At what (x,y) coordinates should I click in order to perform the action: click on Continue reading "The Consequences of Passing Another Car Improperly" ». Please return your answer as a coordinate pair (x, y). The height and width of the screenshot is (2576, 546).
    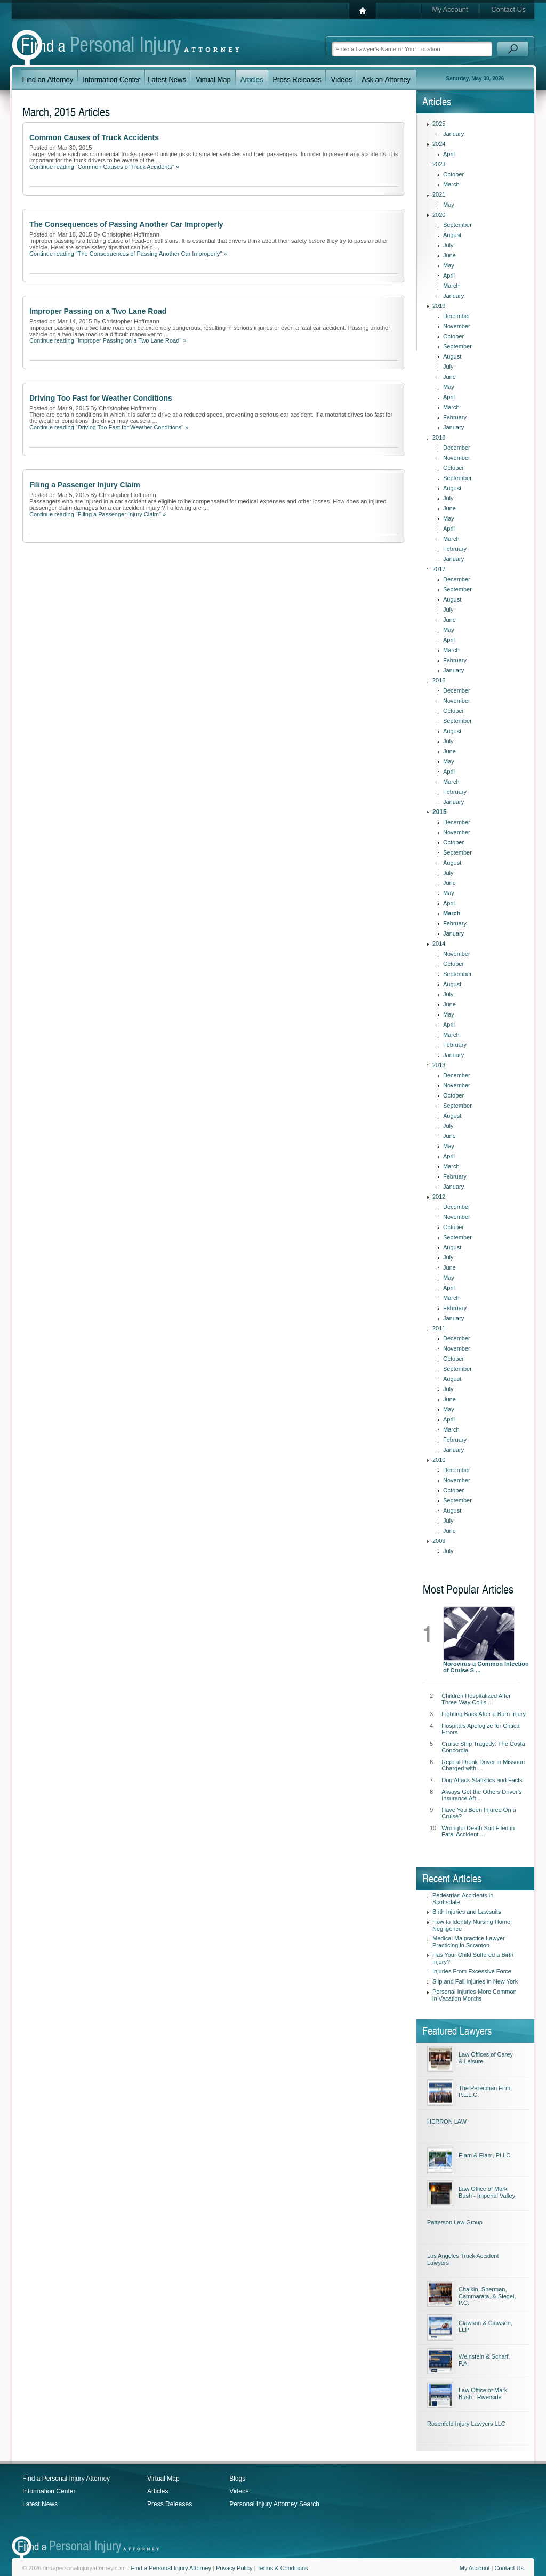
    Looking at the image, I should click on (128, 253).